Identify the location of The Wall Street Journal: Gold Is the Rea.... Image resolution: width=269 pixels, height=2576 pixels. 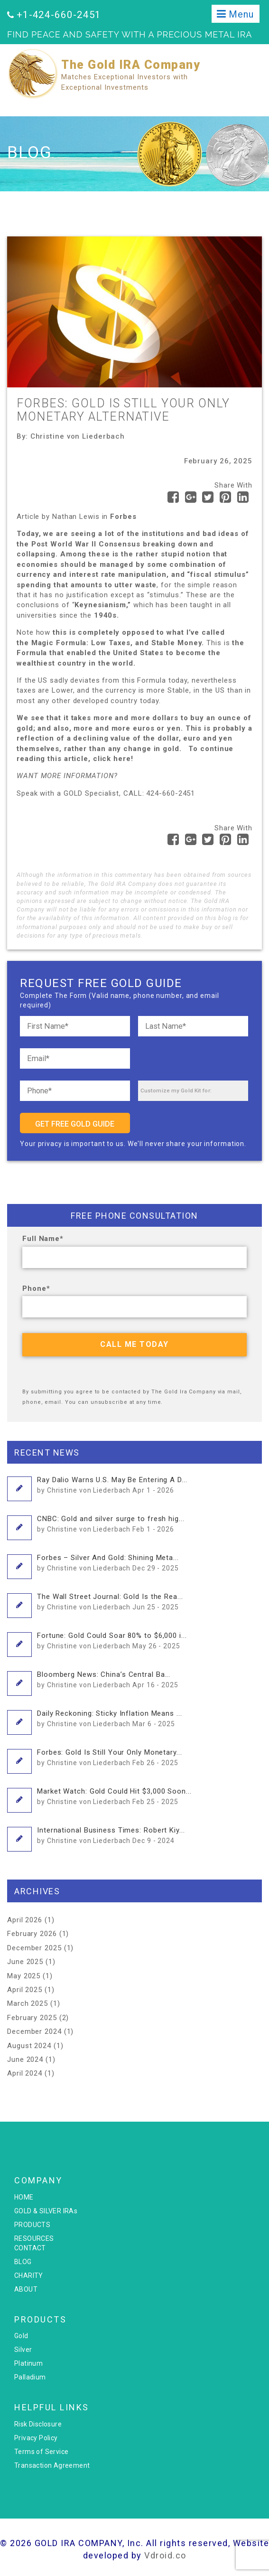
(110, 1601).